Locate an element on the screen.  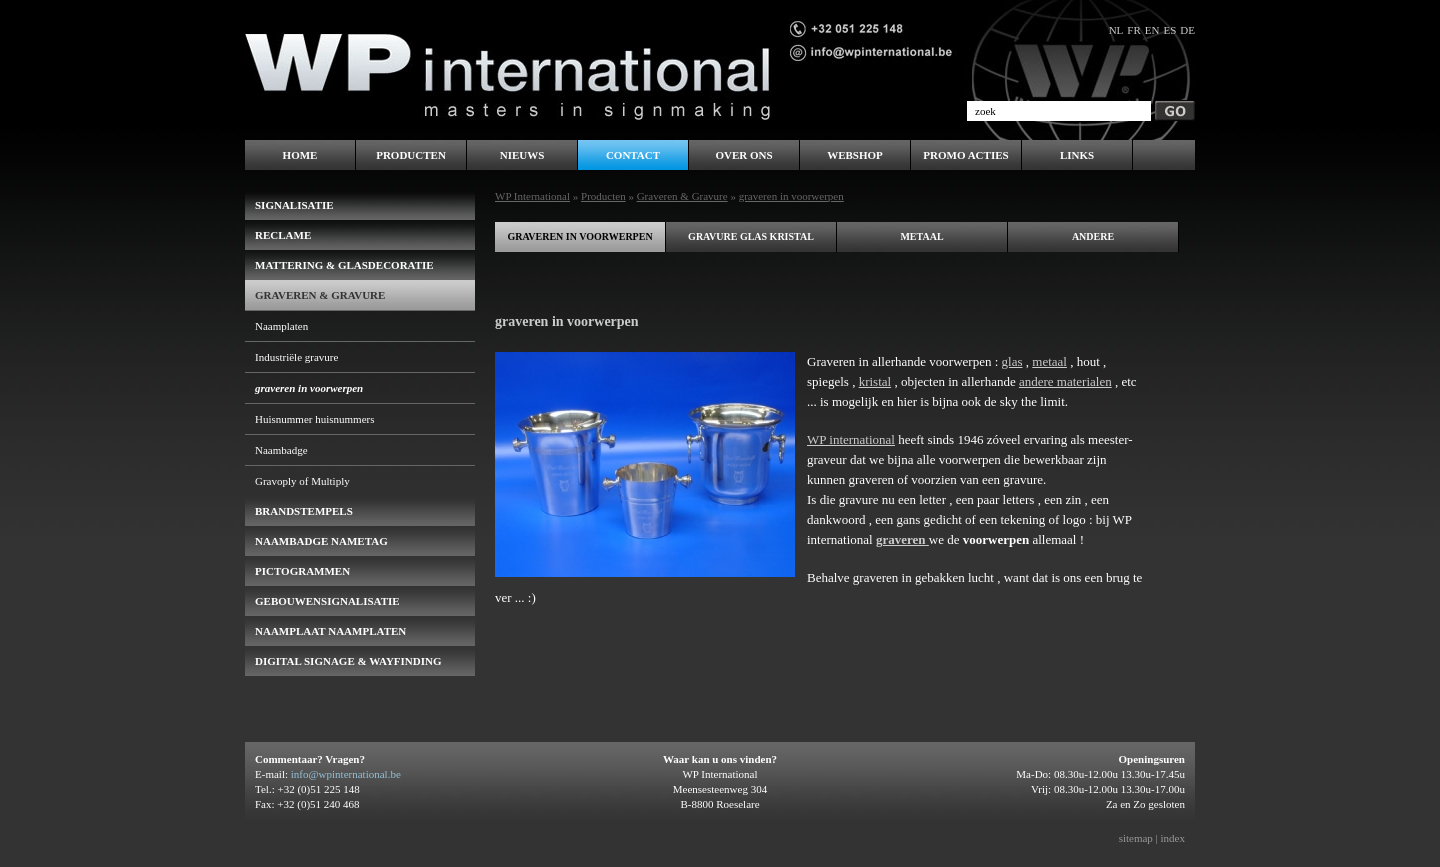
andere is located at coordinates (1093, 236).